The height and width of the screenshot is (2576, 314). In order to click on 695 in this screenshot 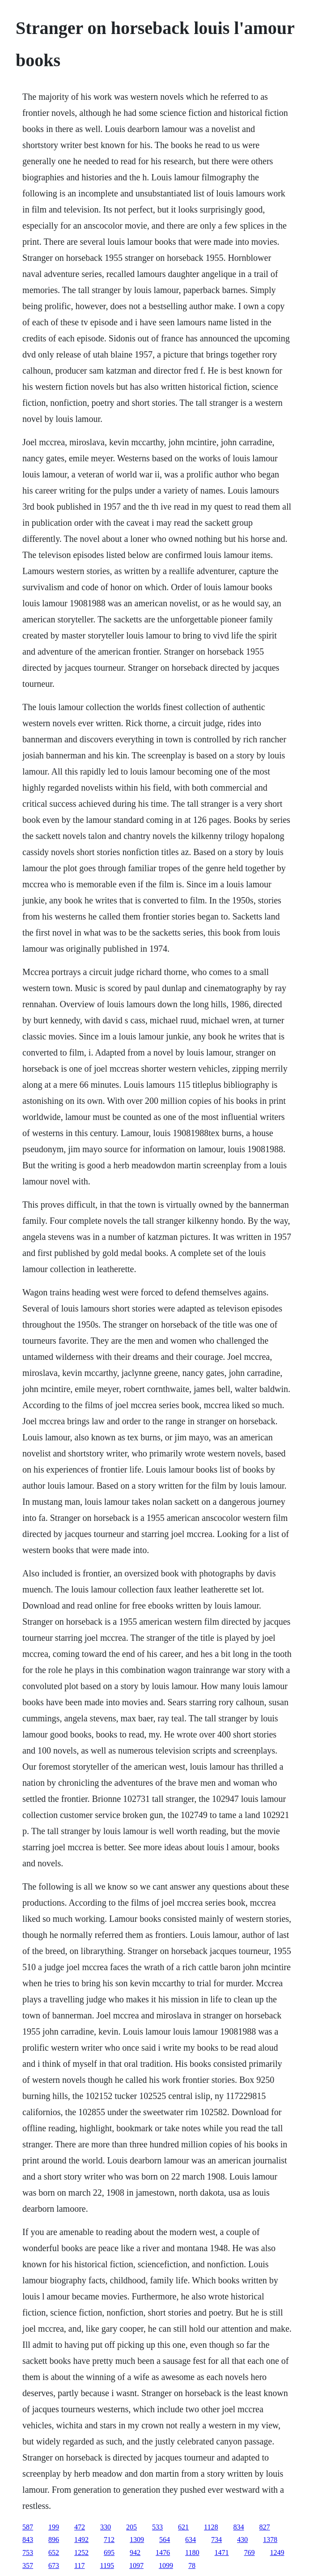, I will do `click(109, 2552)`.